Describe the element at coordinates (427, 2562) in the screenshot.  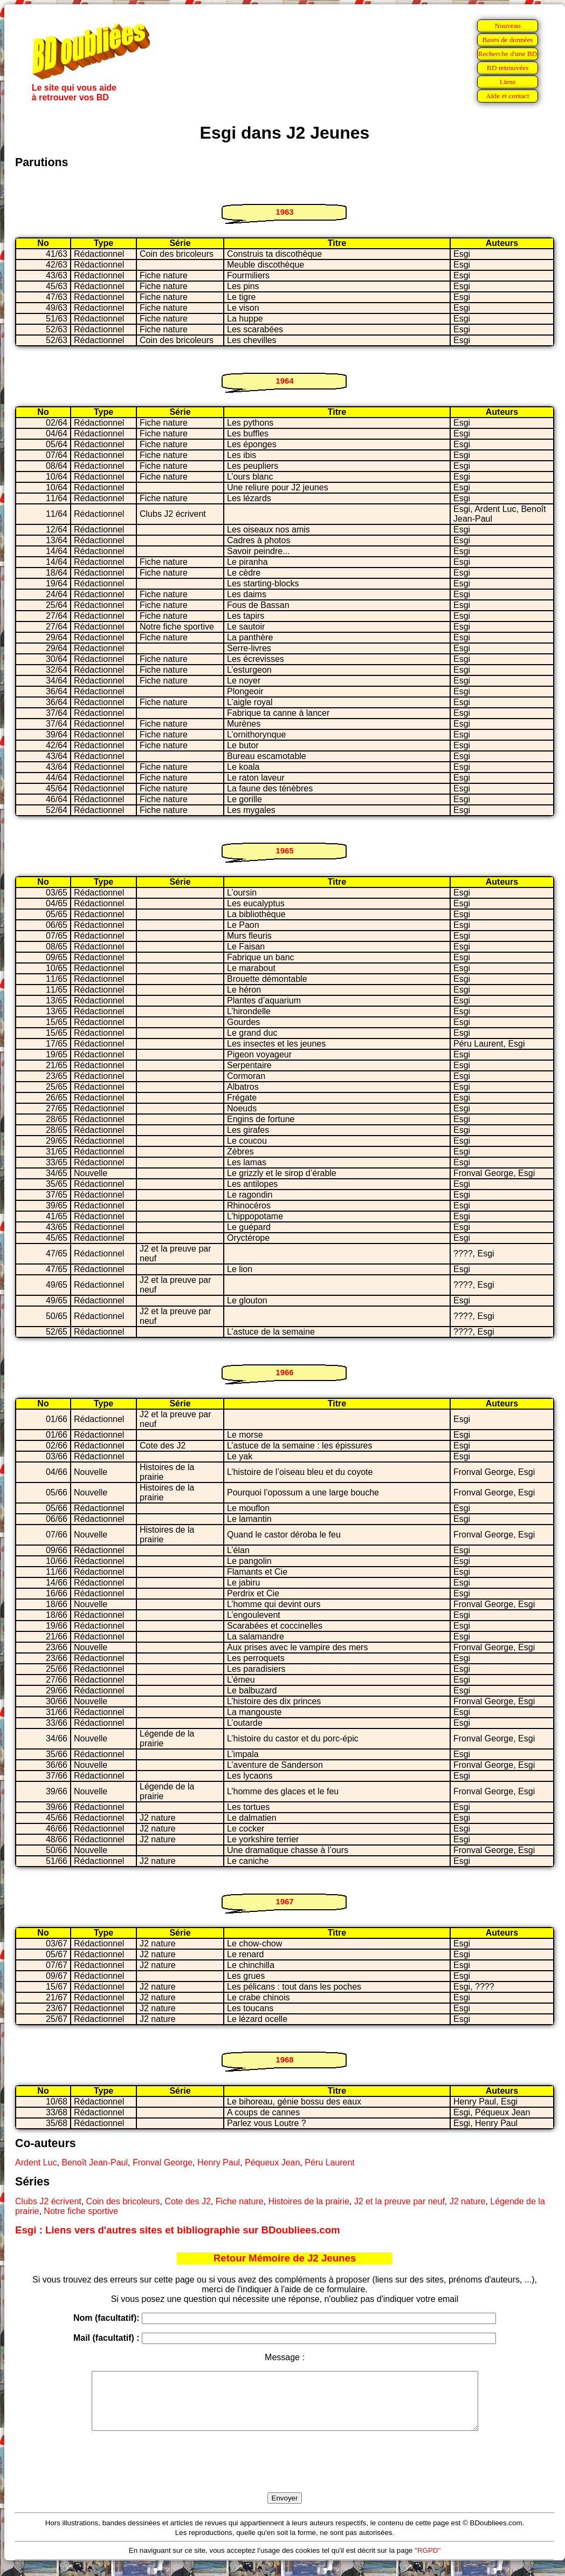
I see `"RGPD"` at that location.